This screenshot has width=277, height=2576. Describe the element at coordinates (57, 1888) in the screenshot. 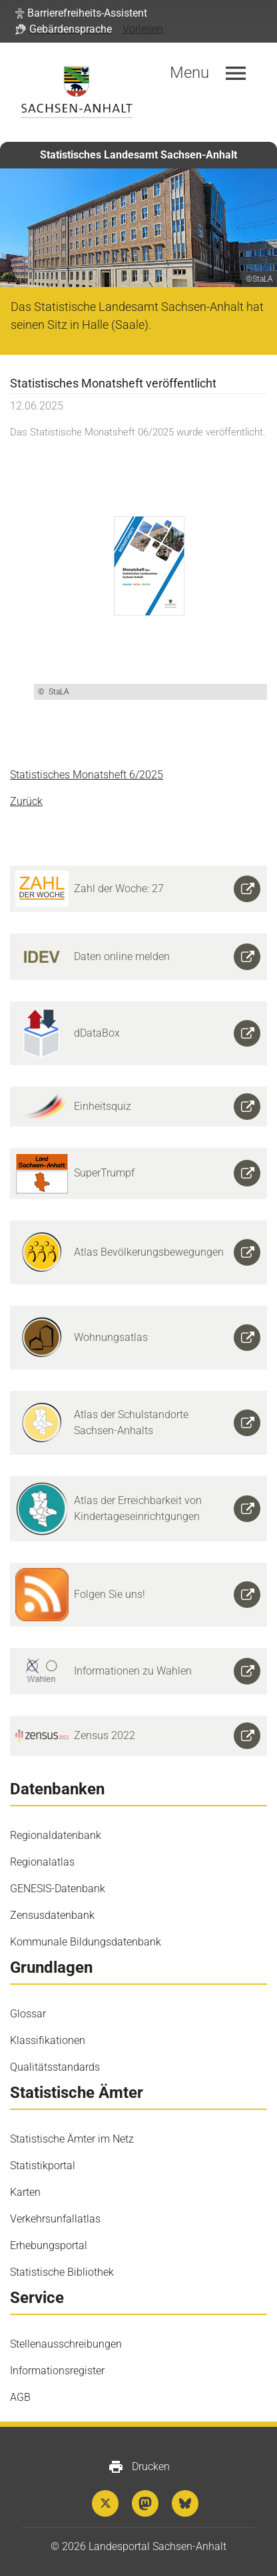

I see `GENESIS-Datenbank` at that location.